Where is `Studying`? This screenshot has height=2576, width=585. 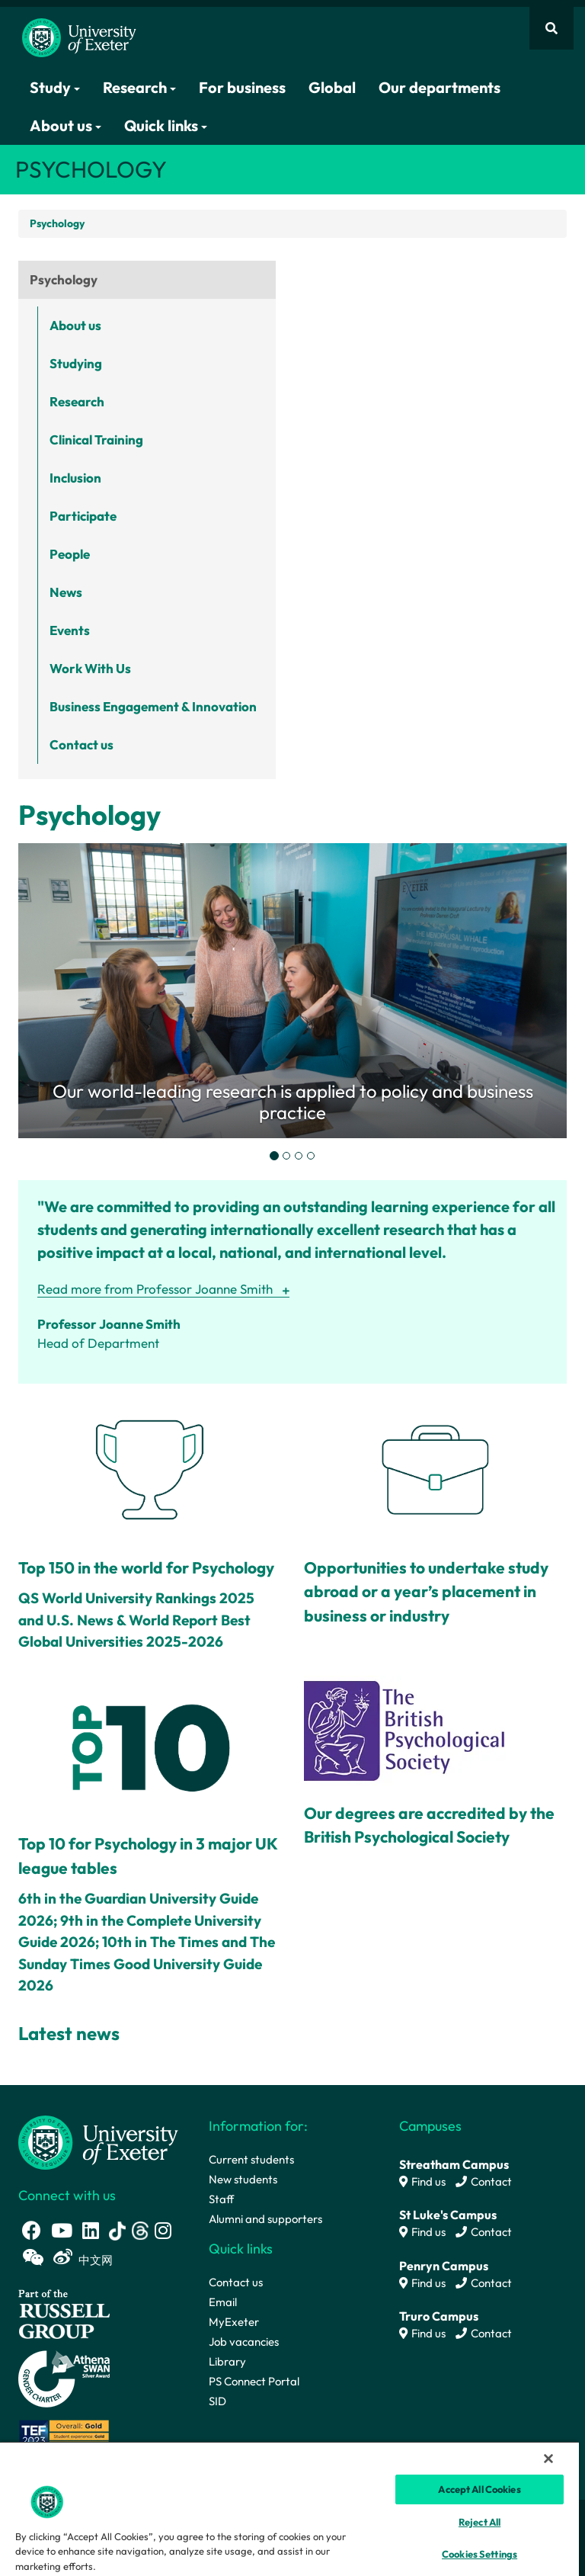 Studying is located at coordinates (76, 363).